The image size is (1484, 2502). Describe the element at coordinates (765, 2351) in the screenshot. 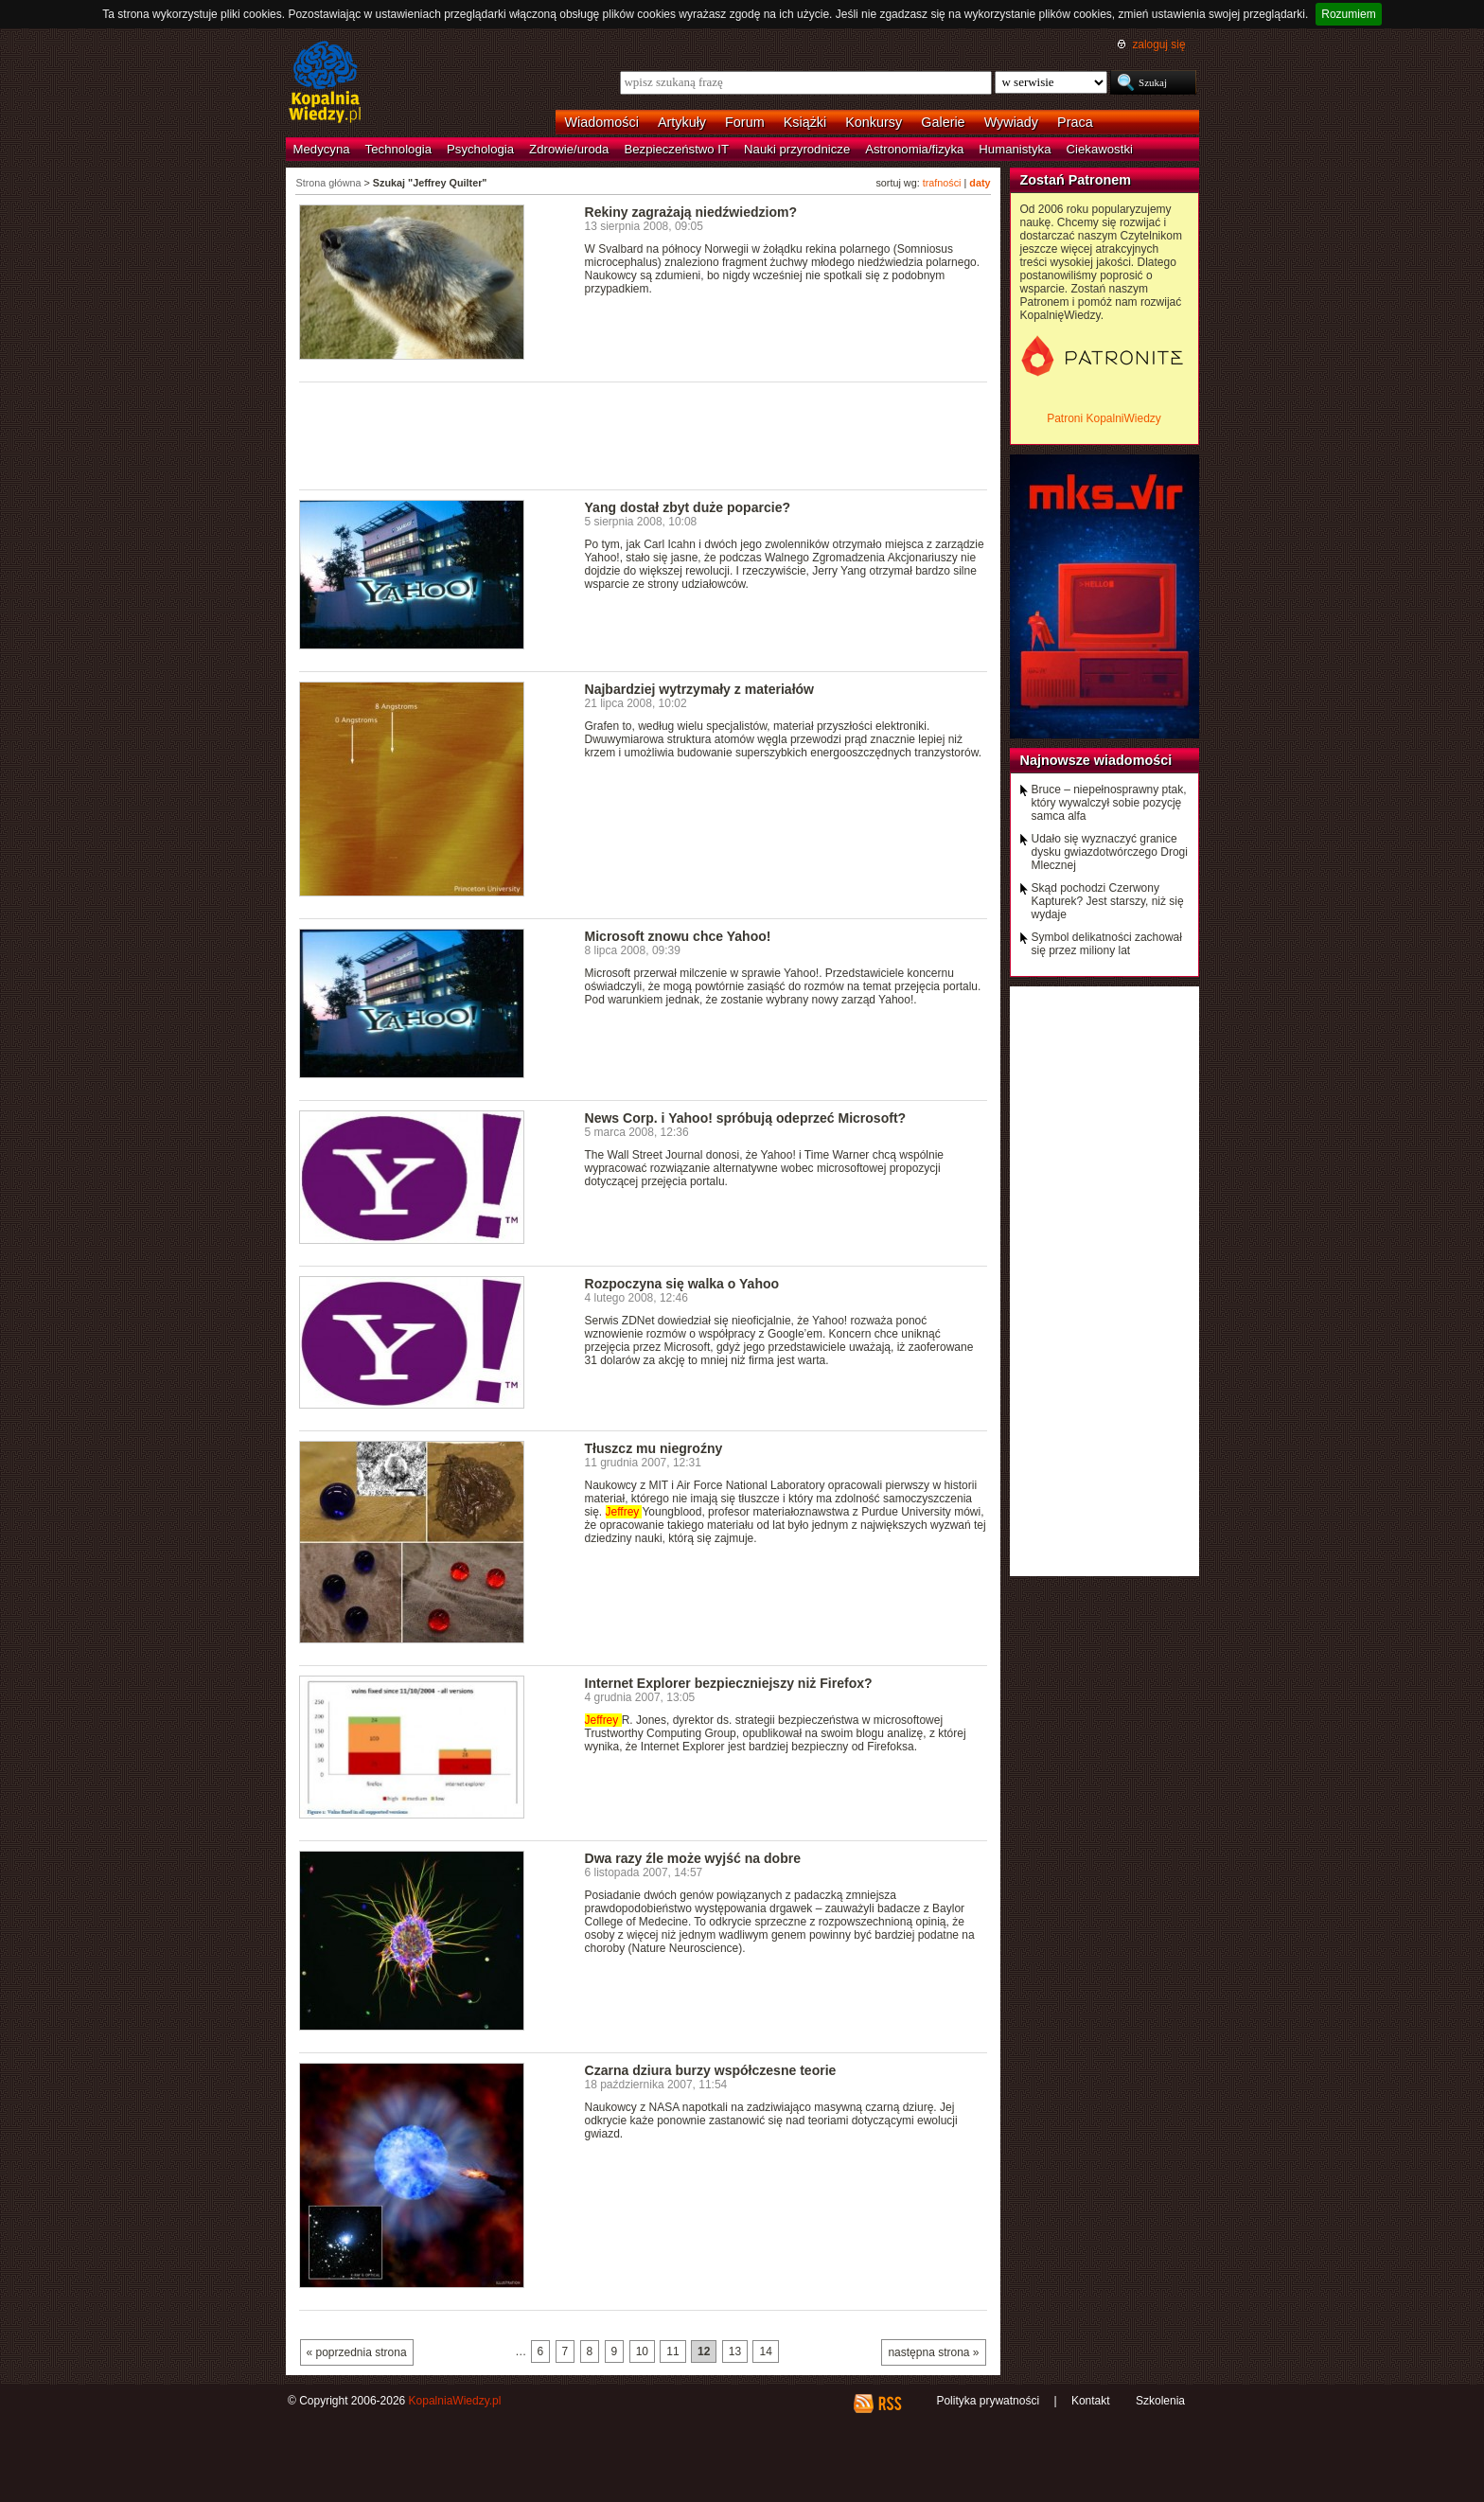

I see `14` at that location.